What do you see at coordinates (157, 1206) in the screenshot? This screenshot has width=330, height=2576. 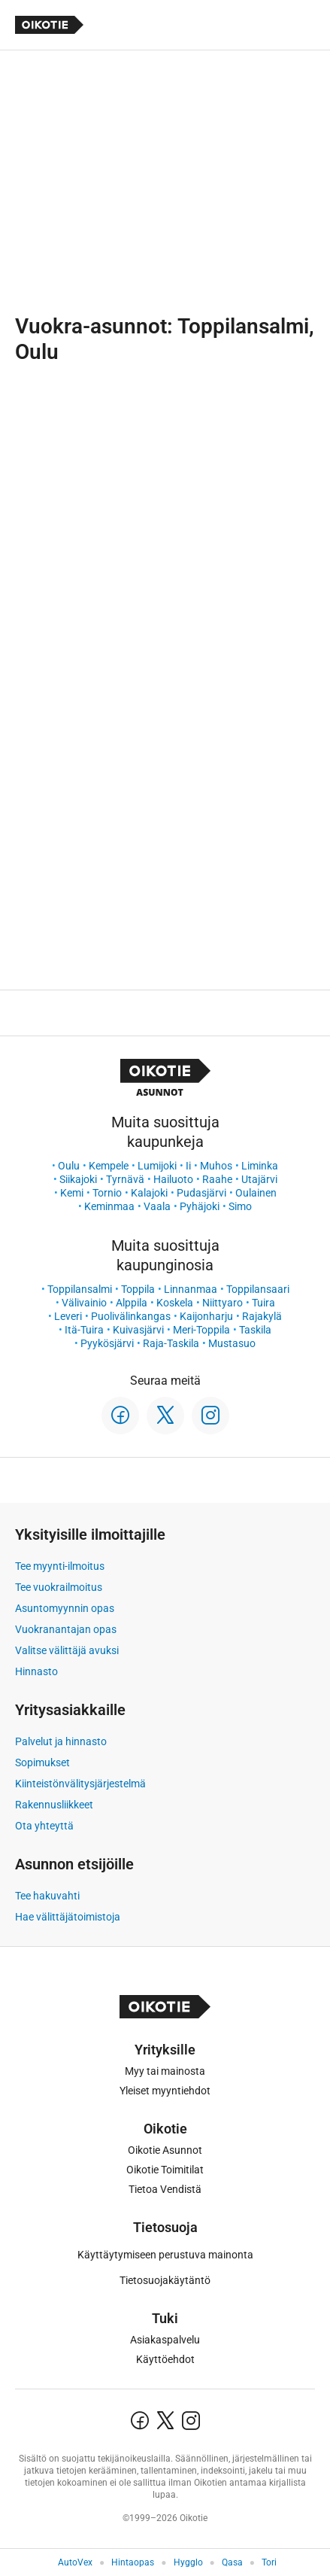 I see `Vaala` at bounding box center [157, 1206].